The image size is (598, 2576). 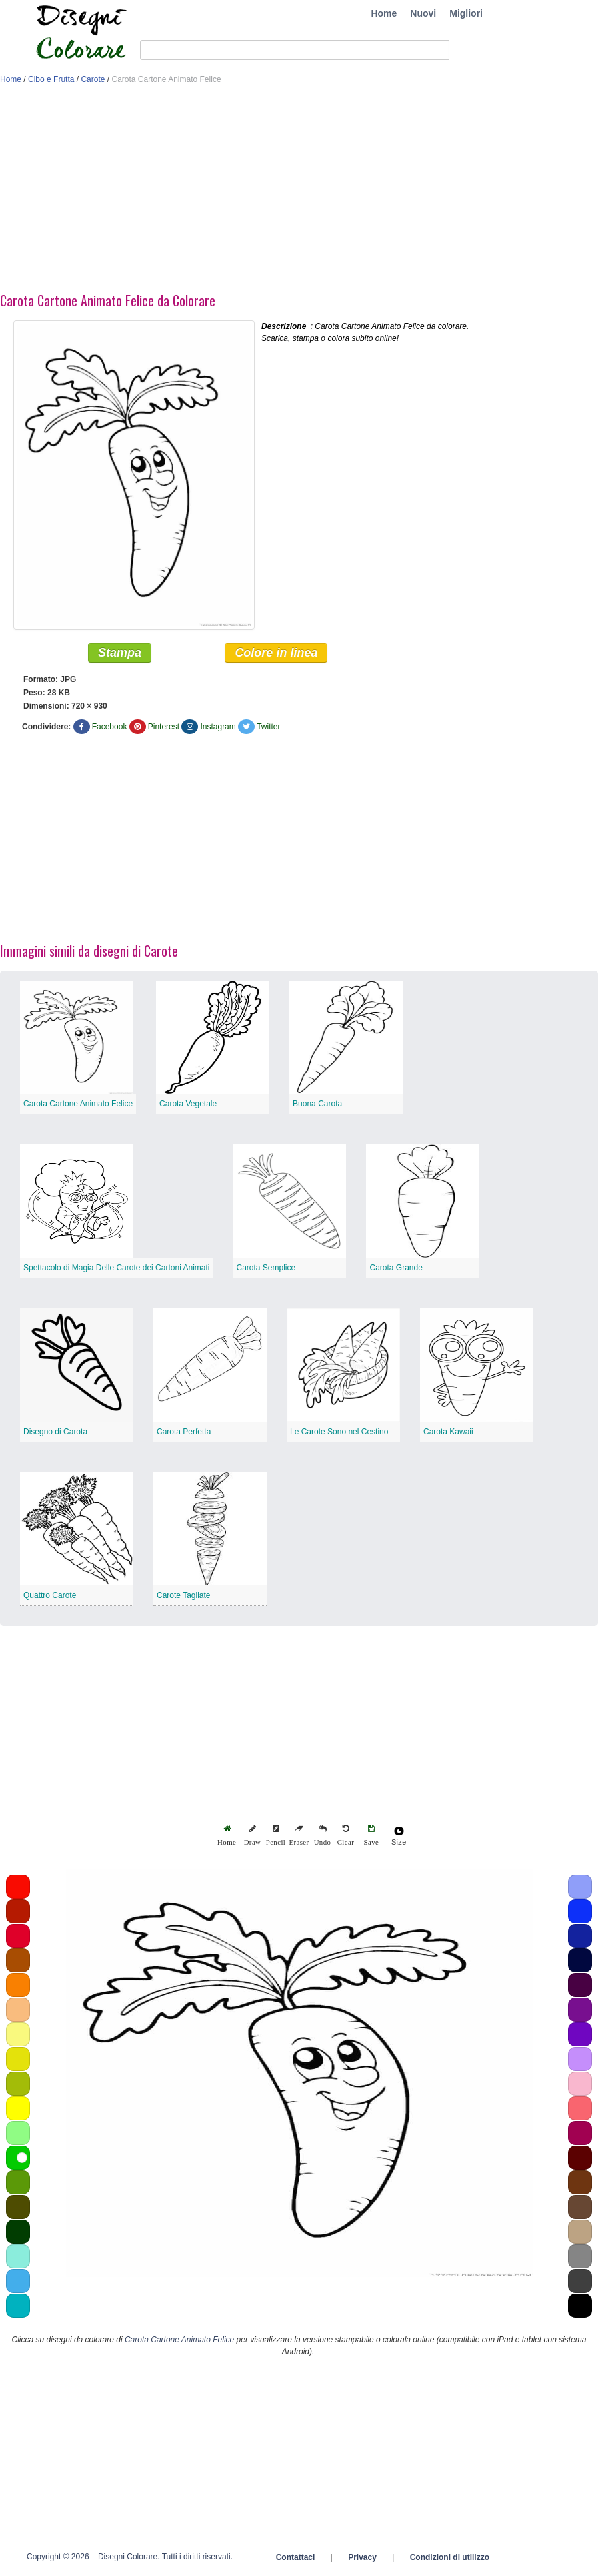 What do you see at coordinates (295, 2558) in the screenshot?
I see `Contattaci` at bounding box center [295, 2558].